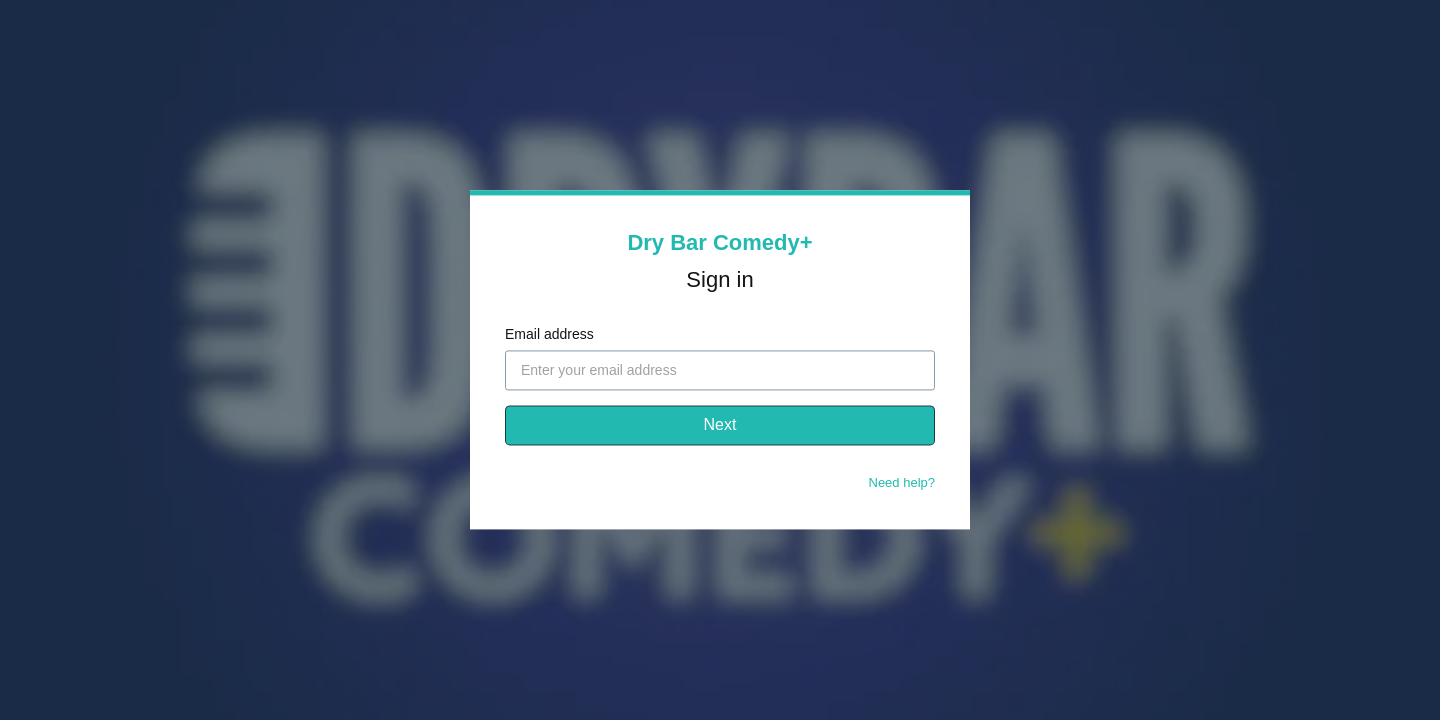 The width and height of the screenshot is (1440, 720). Describe the element at coordinates (719, 242) in the screenshot. I see `Dry Bar Comedy+` at that location.